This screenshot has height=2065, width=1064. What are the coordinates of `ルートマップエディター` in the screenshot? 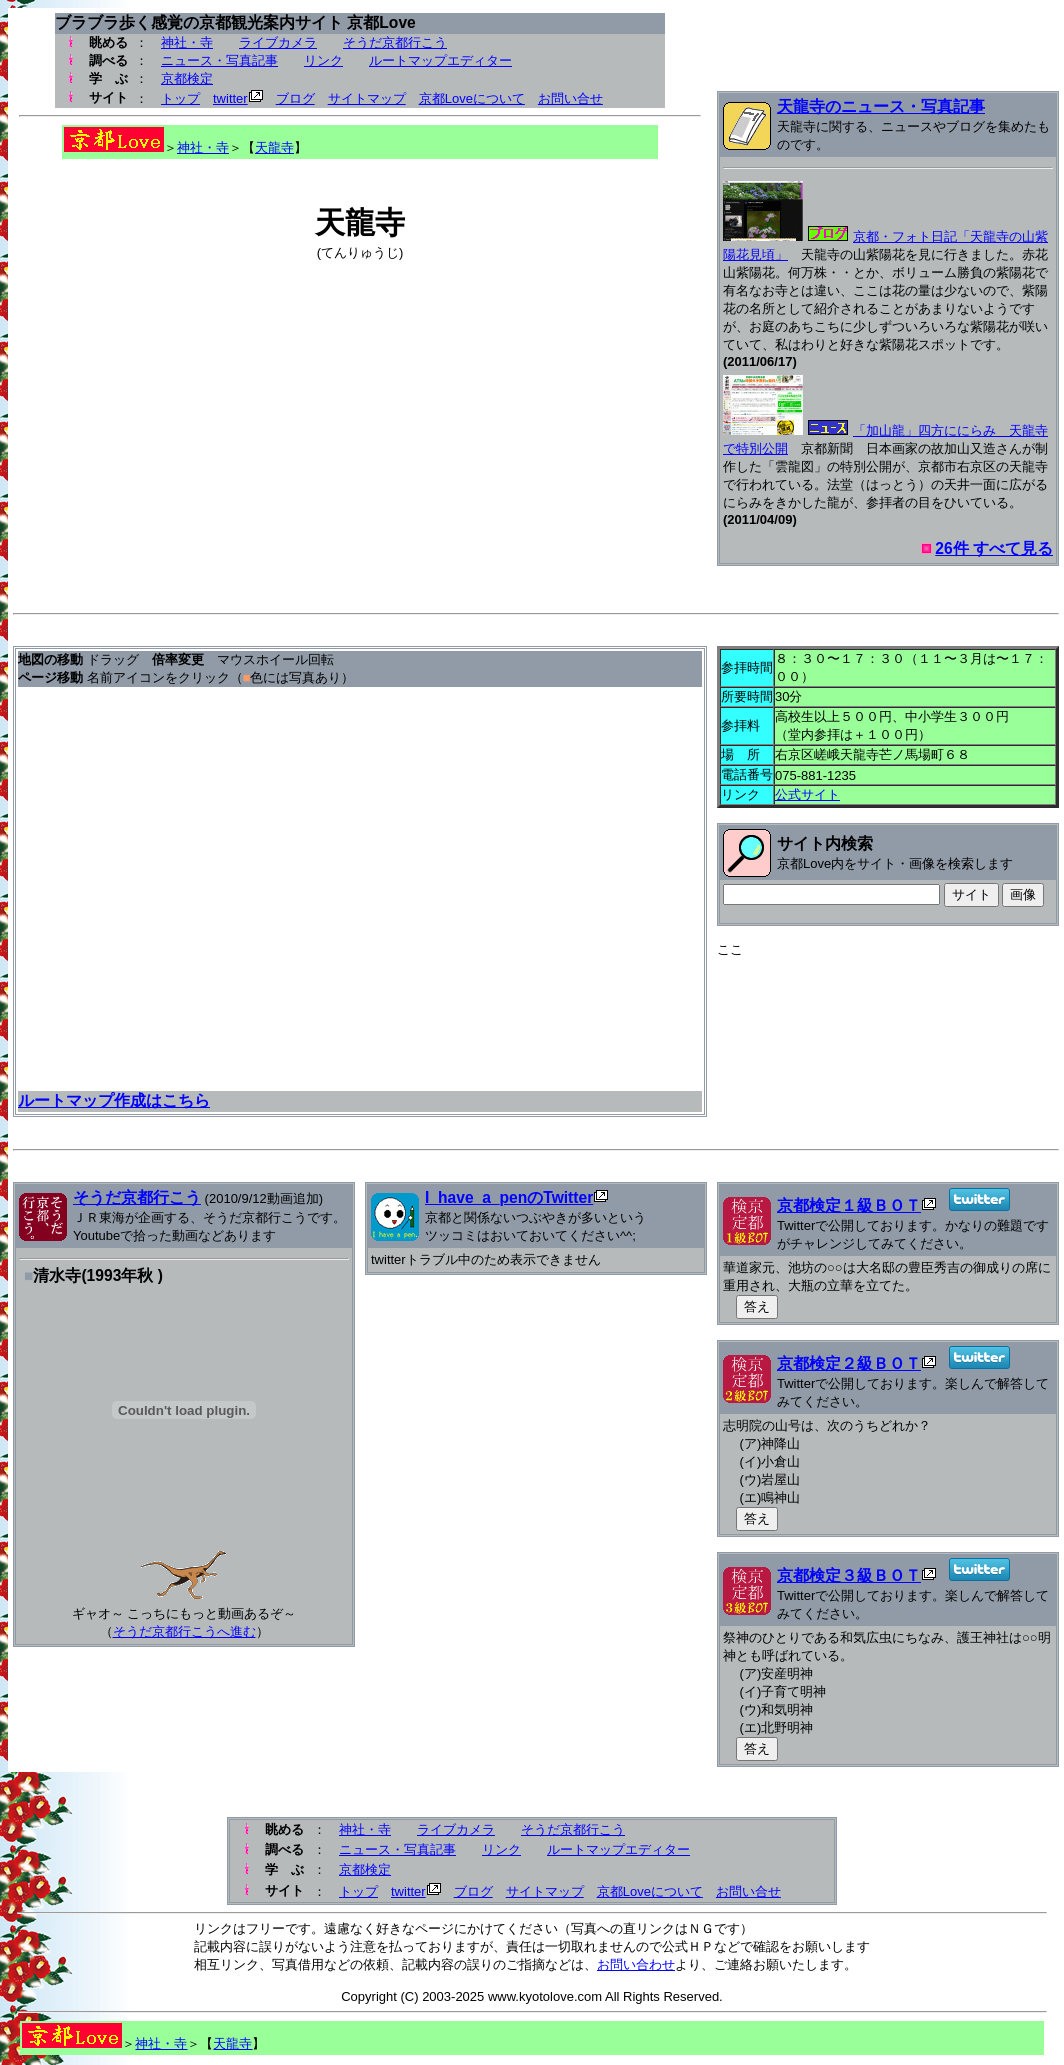 It's located at (440, 60).